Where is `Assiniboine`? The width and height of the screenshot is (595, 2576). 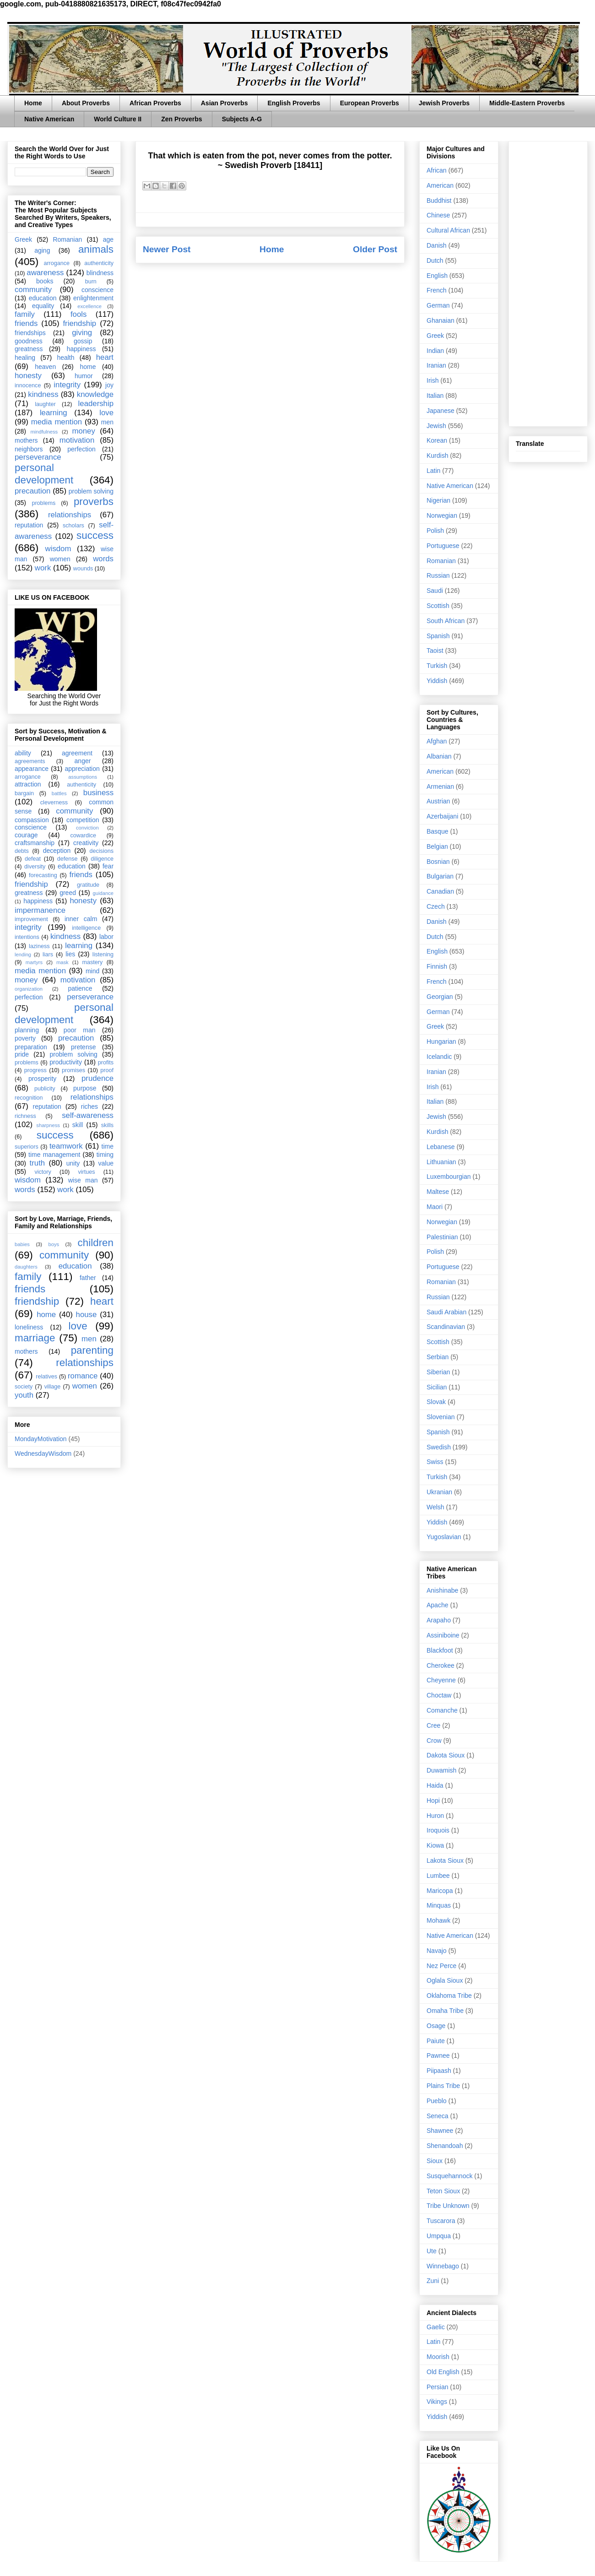 Assiniboine is located at coordinates (443, 1635).